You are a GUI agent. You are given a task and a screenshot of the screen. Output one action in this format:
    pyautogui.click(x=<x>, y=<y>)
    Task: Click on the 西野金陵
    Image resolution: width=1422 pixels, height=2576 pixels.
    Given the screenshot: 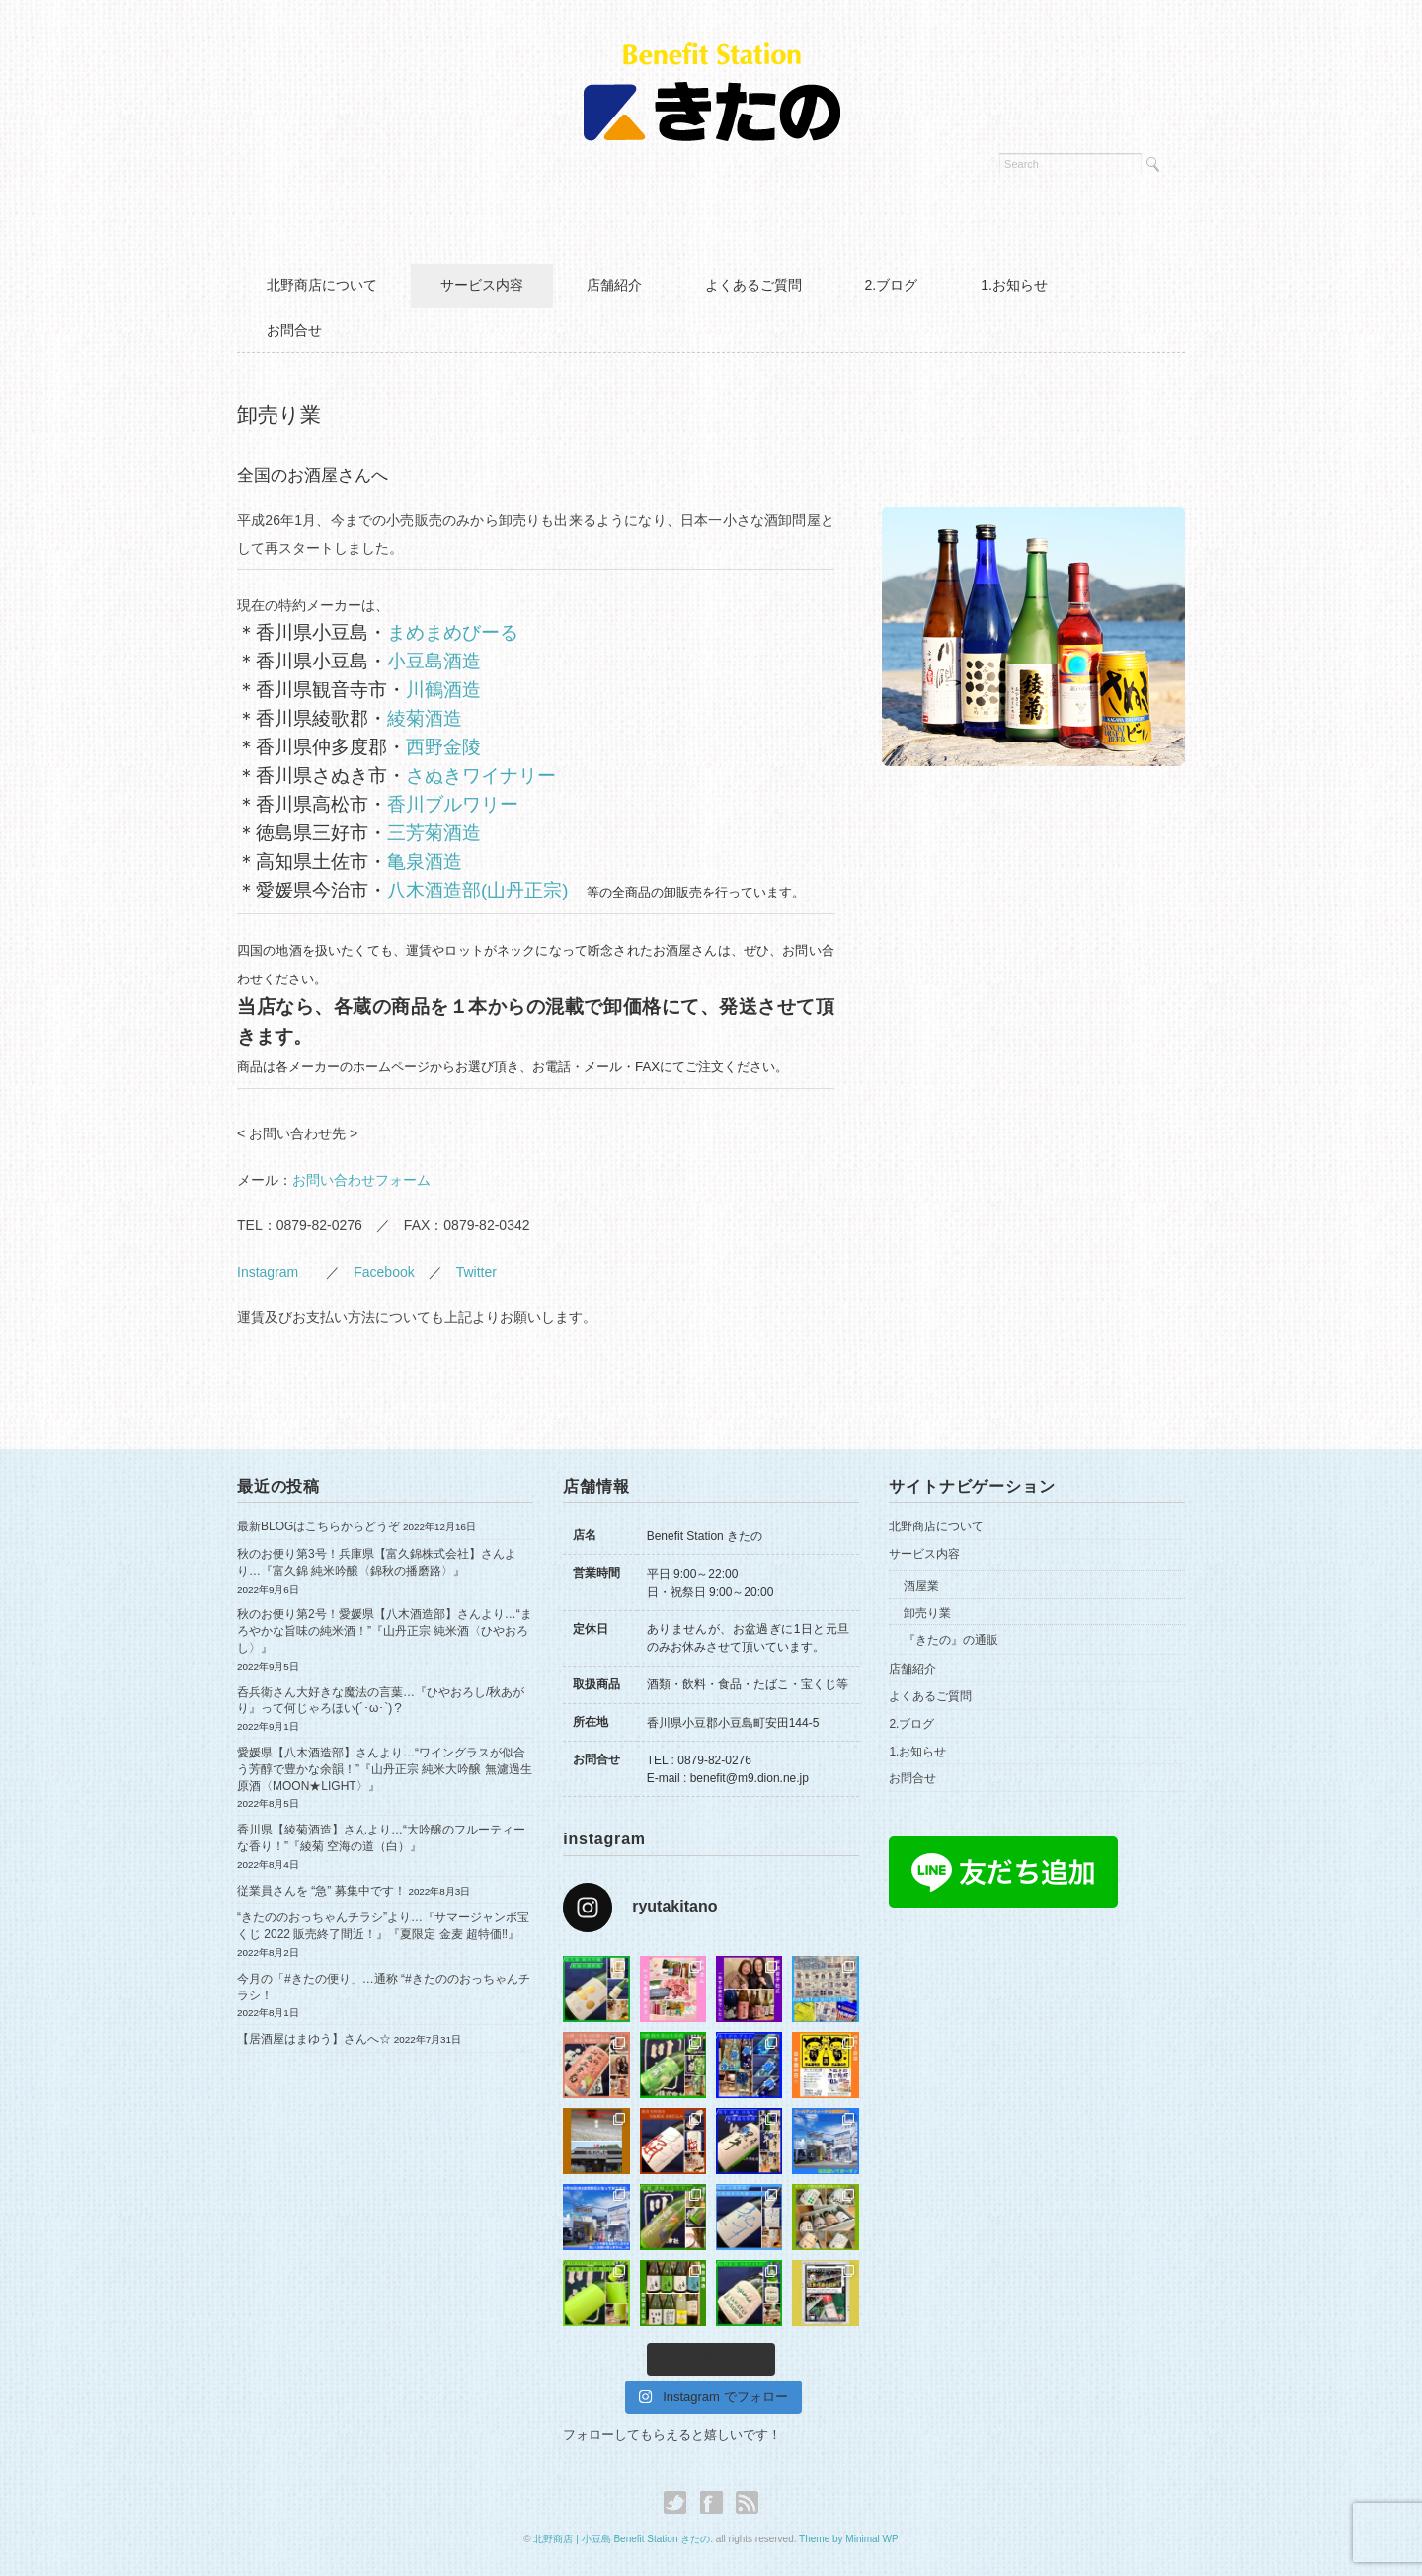 What is the action you would take?
    pyautogui.click(x=443, y=747)
    